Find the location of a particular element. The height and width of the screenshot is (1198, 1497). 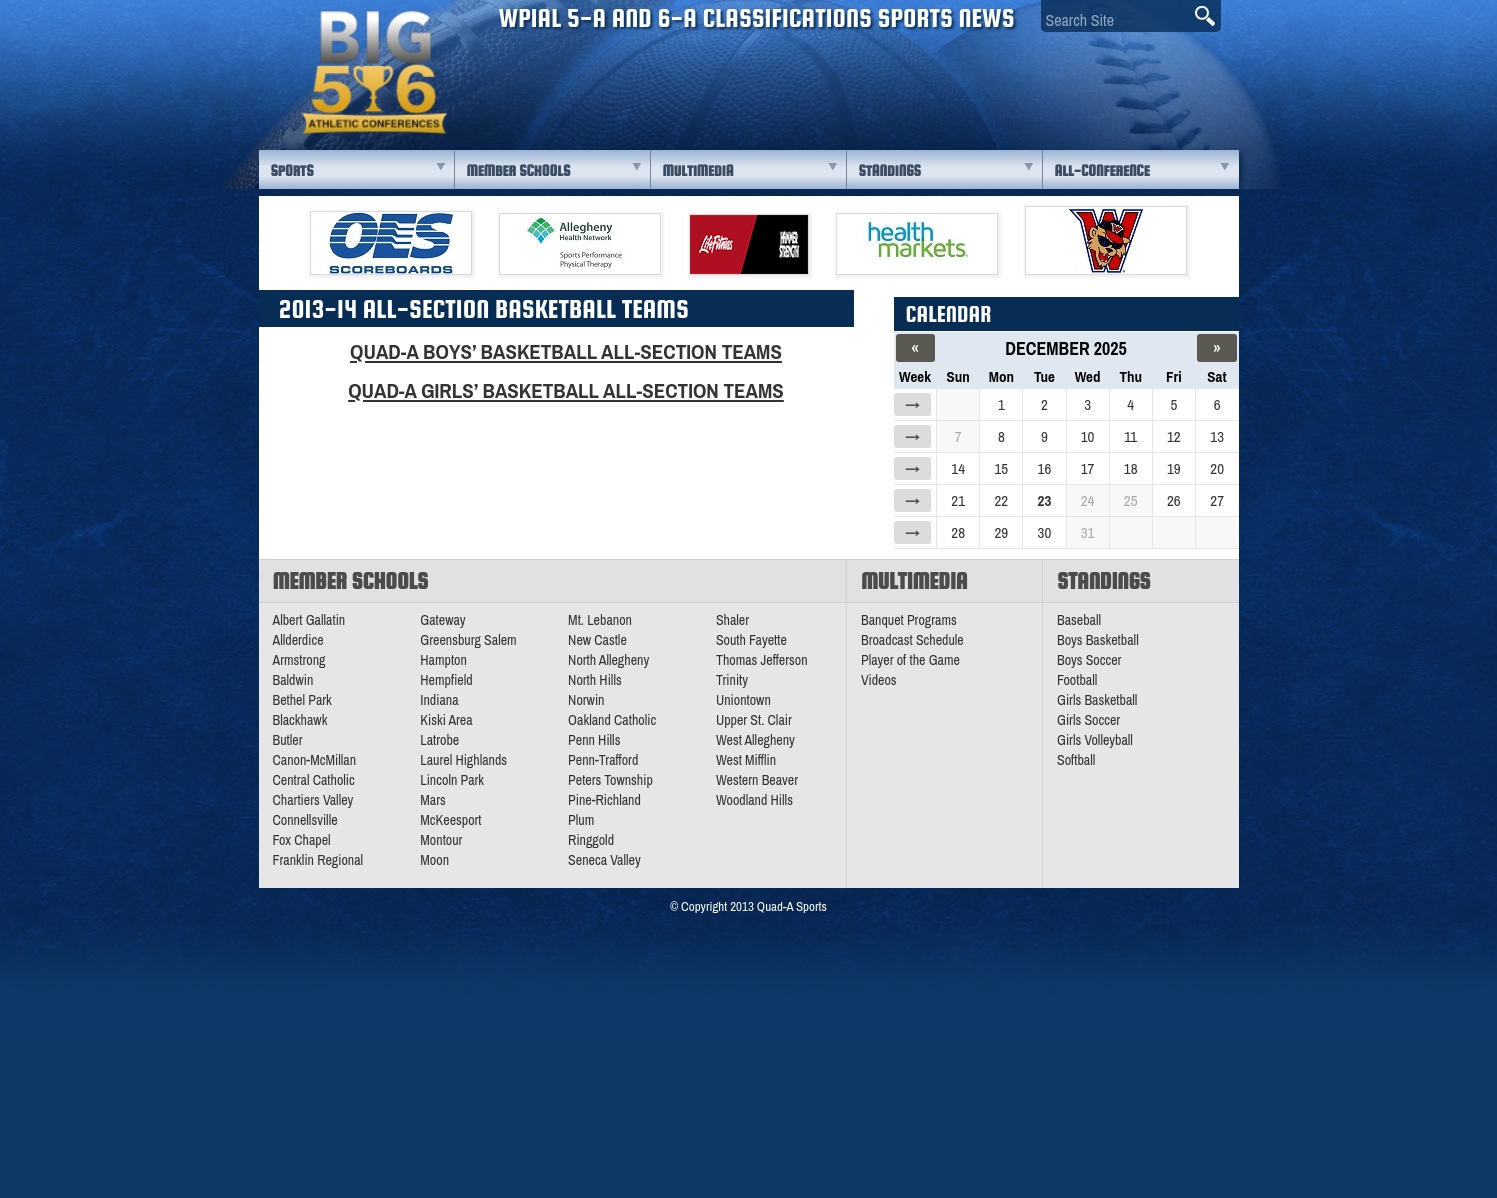

Norwin is located at coordinates (586, 700).